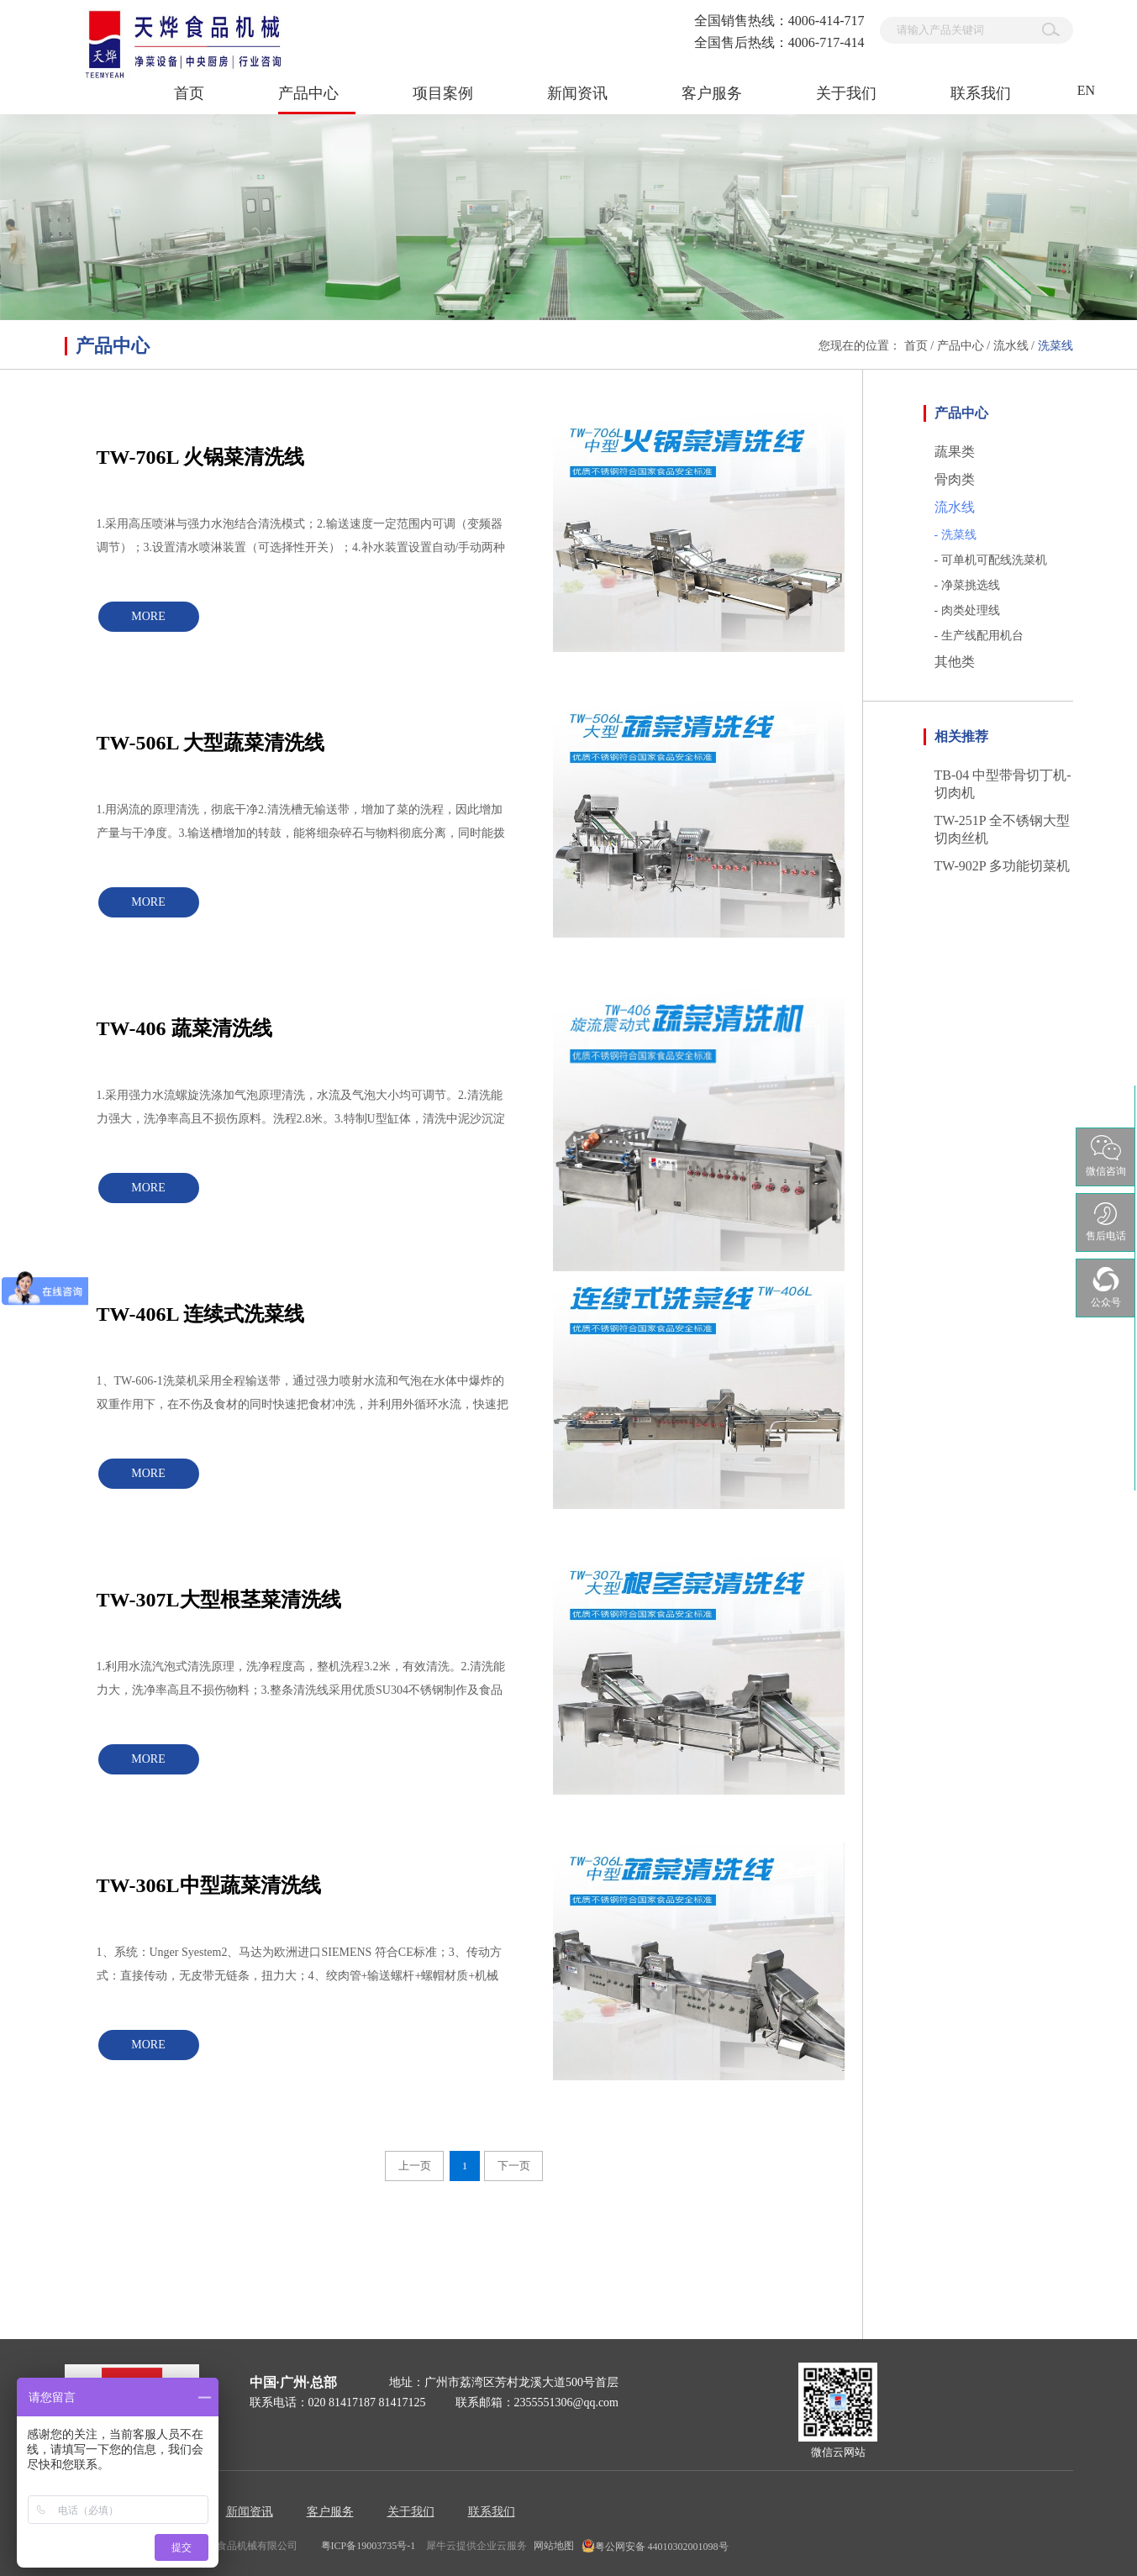 The height and width of the screenshot is (2576, 1137). I want to click on 首页, so click(189, 93).